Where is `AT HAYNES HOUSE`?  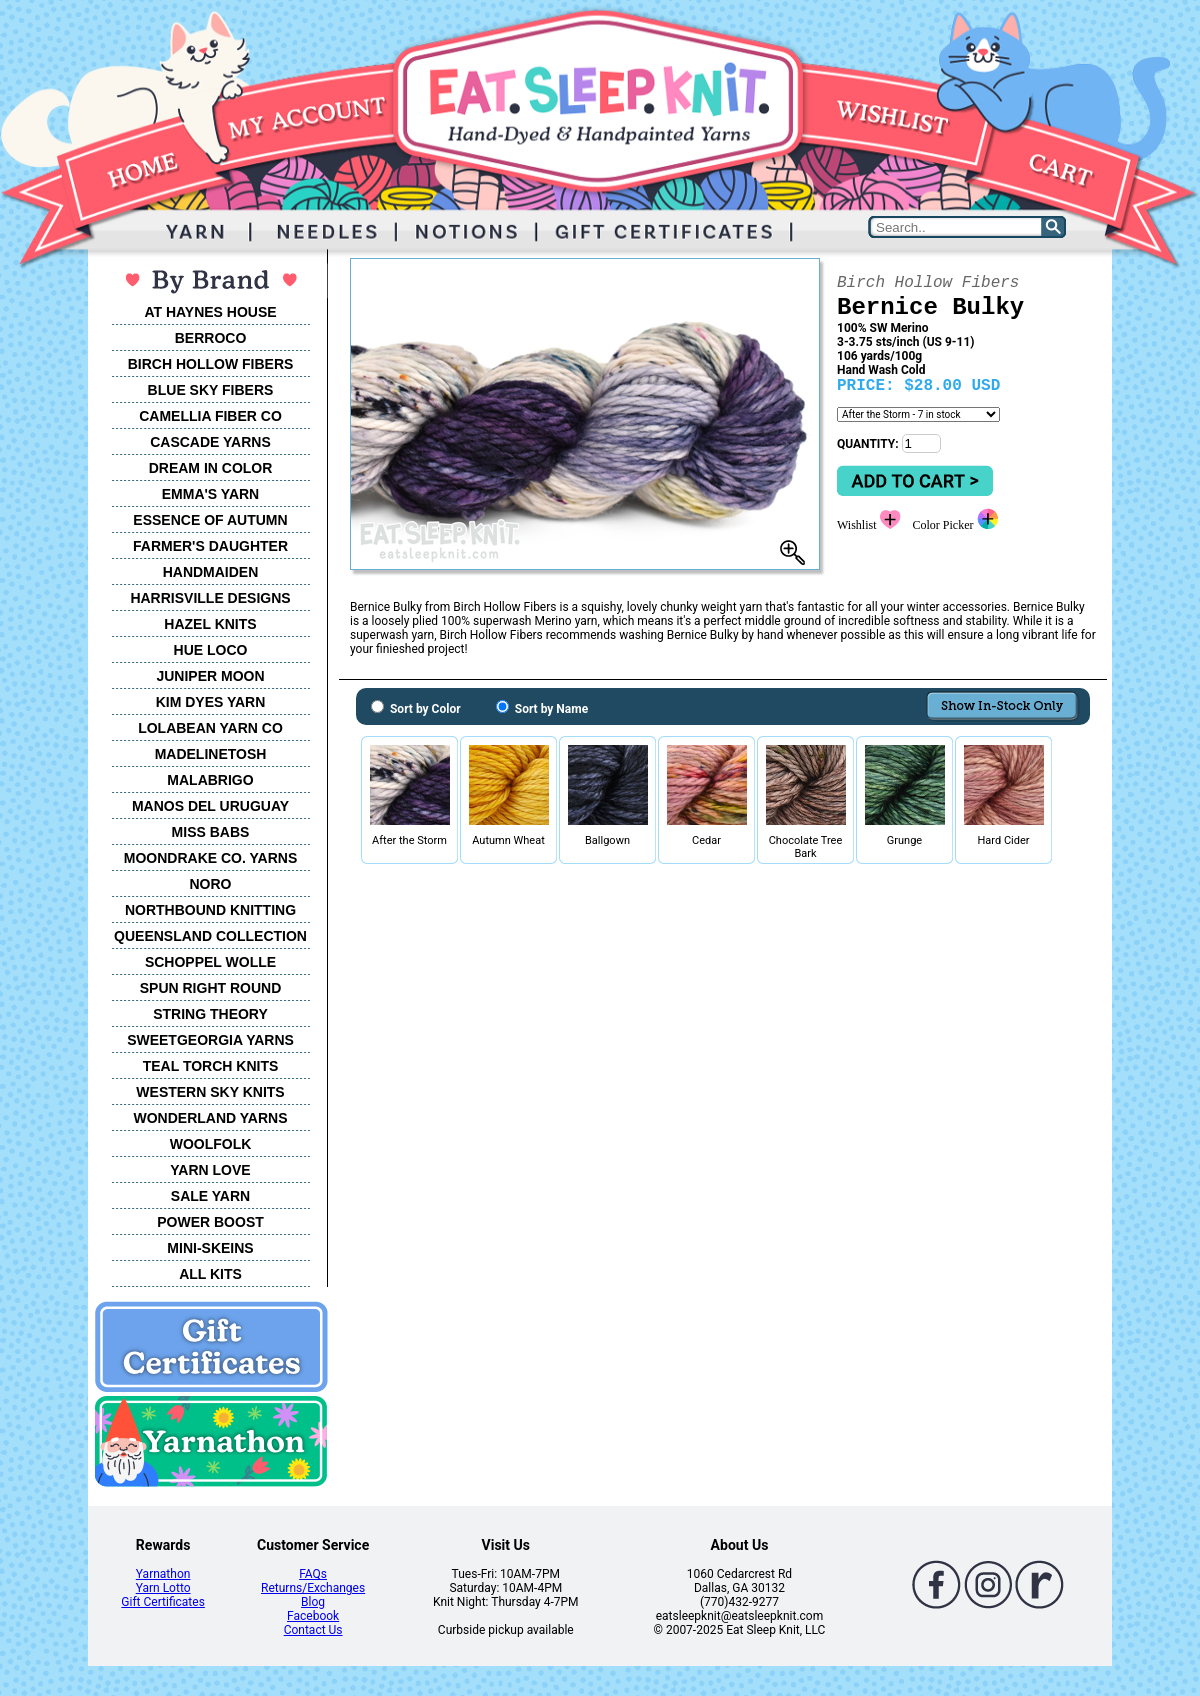
AT HAYNES HOUSE is located at coordinates (210, 312).